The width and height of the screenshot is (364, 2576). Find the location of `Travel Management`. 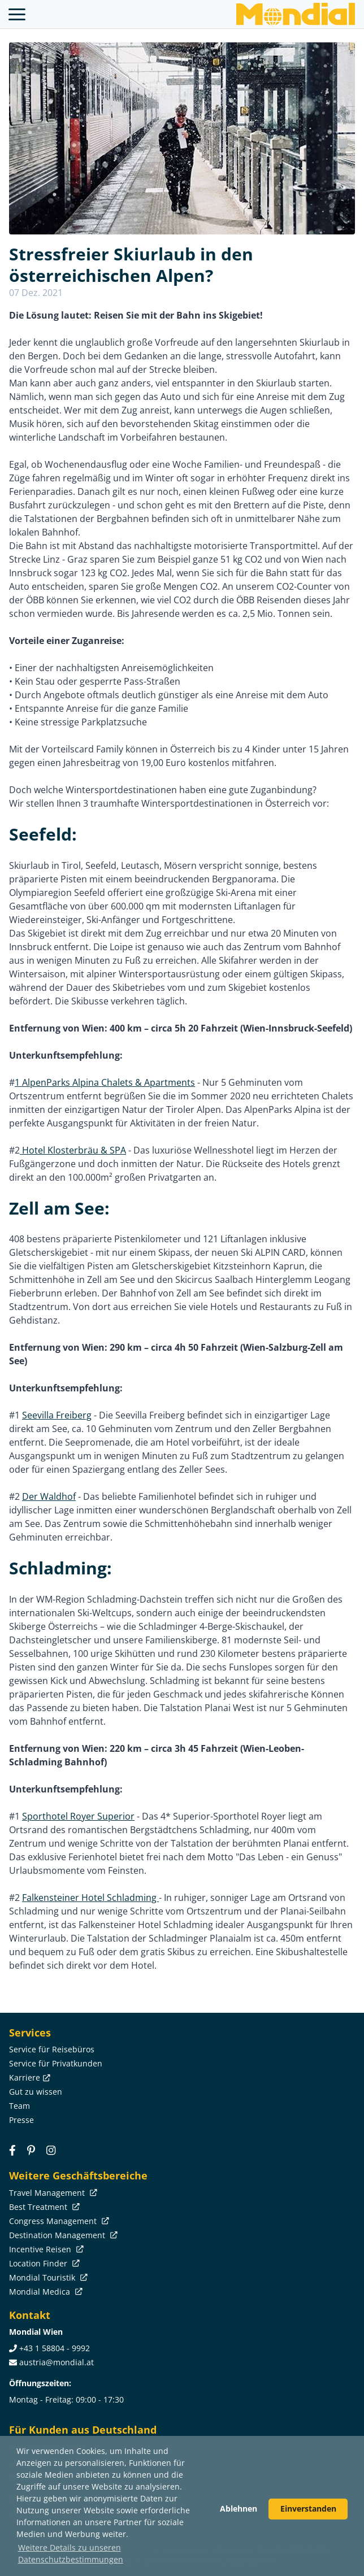

Travel Management is located at coordinates (52, 2192).